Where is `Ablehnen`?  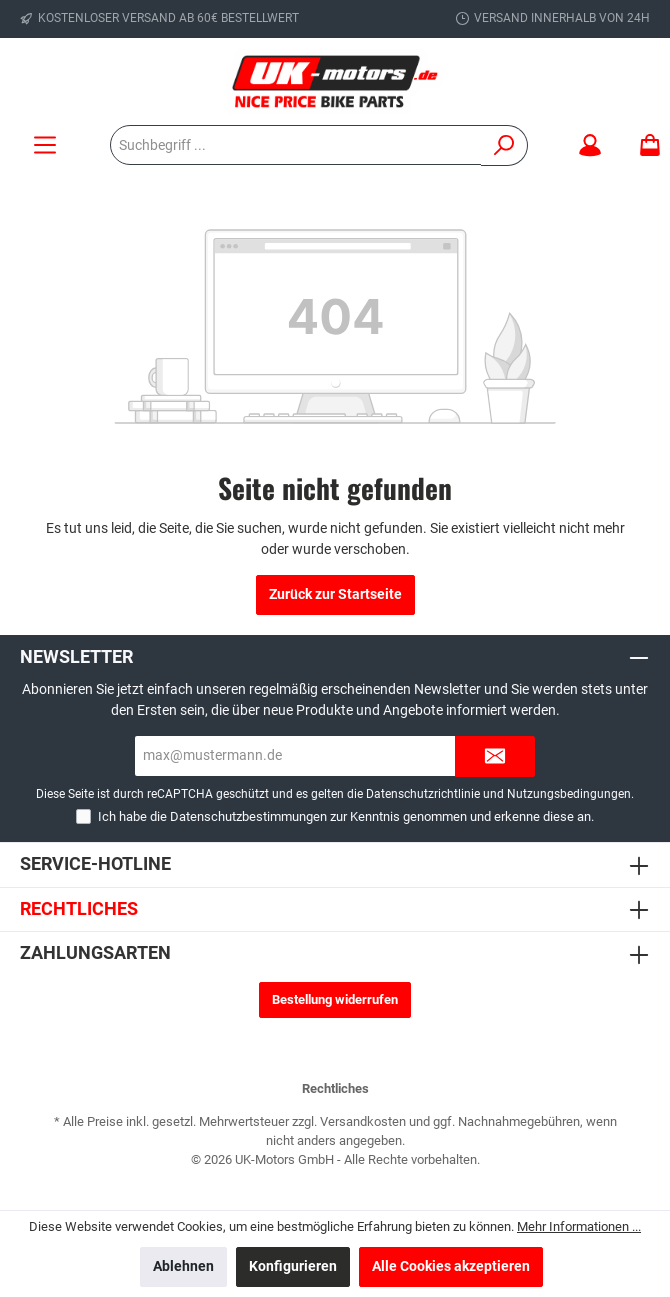 Ablehnen is located at coordinates (183, 1266).